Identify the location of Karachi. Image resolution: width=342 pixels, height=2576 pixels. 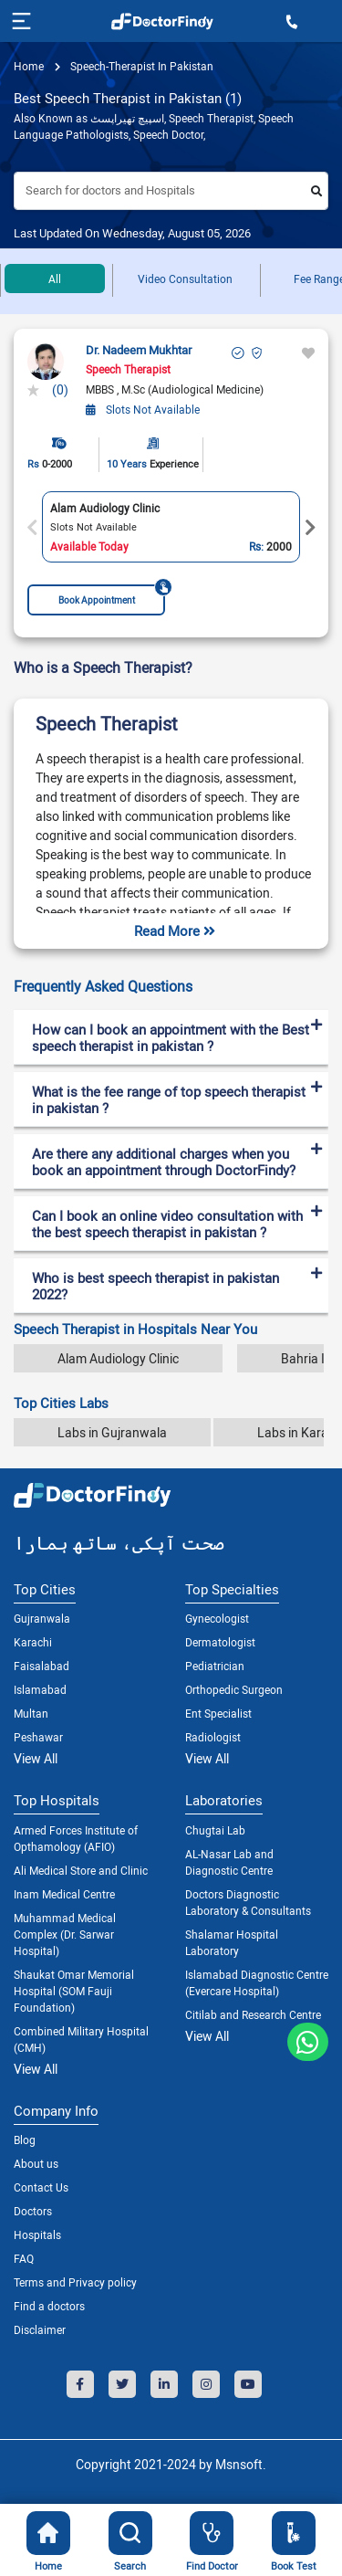
(33, 1642).